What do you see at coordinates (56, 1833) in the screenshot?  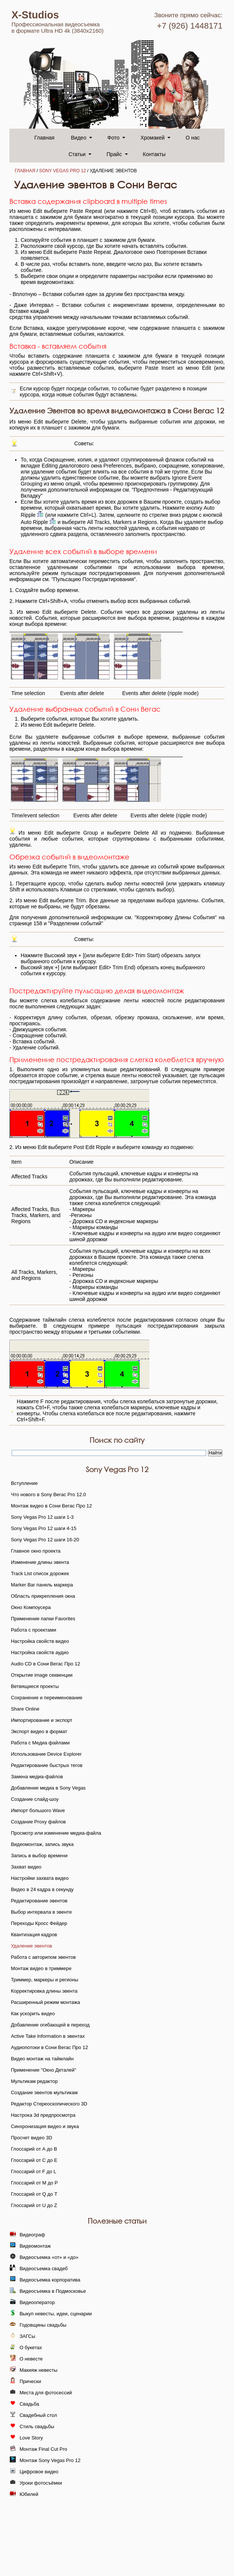 I see `Просмотр или изменение медиа-файла` at bounding box center [56, 1833].